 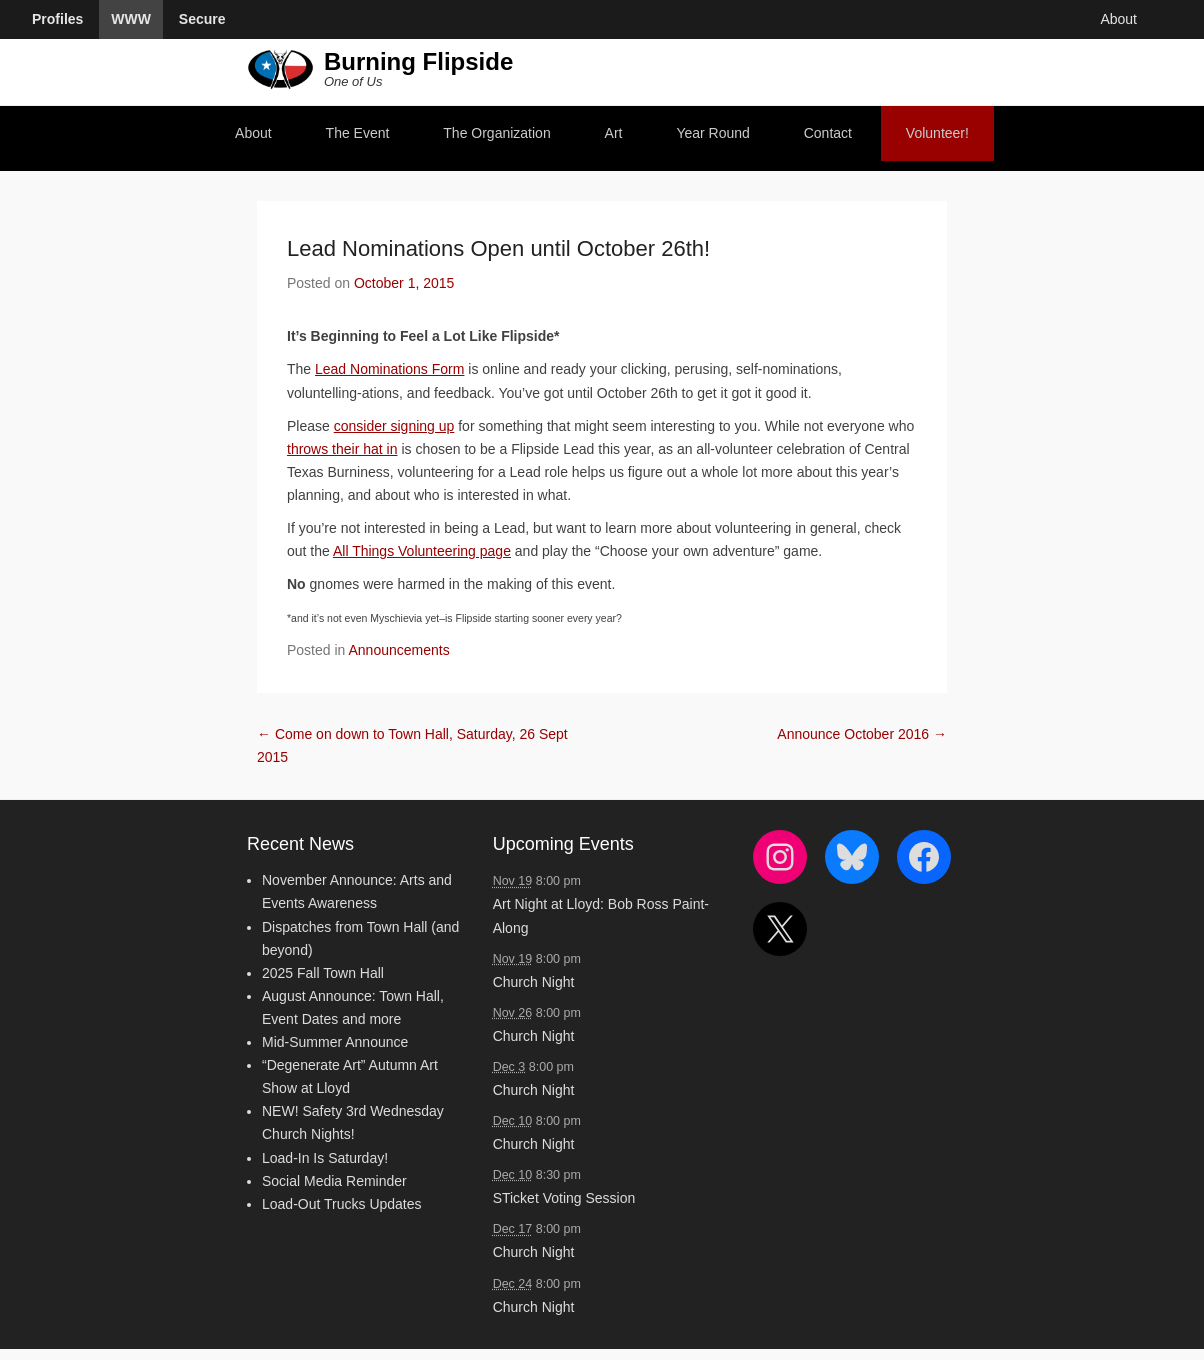 What do you see at coordinates (828, 133) in the screenshot?
I see `Contact` at bounding box center [828, 133].